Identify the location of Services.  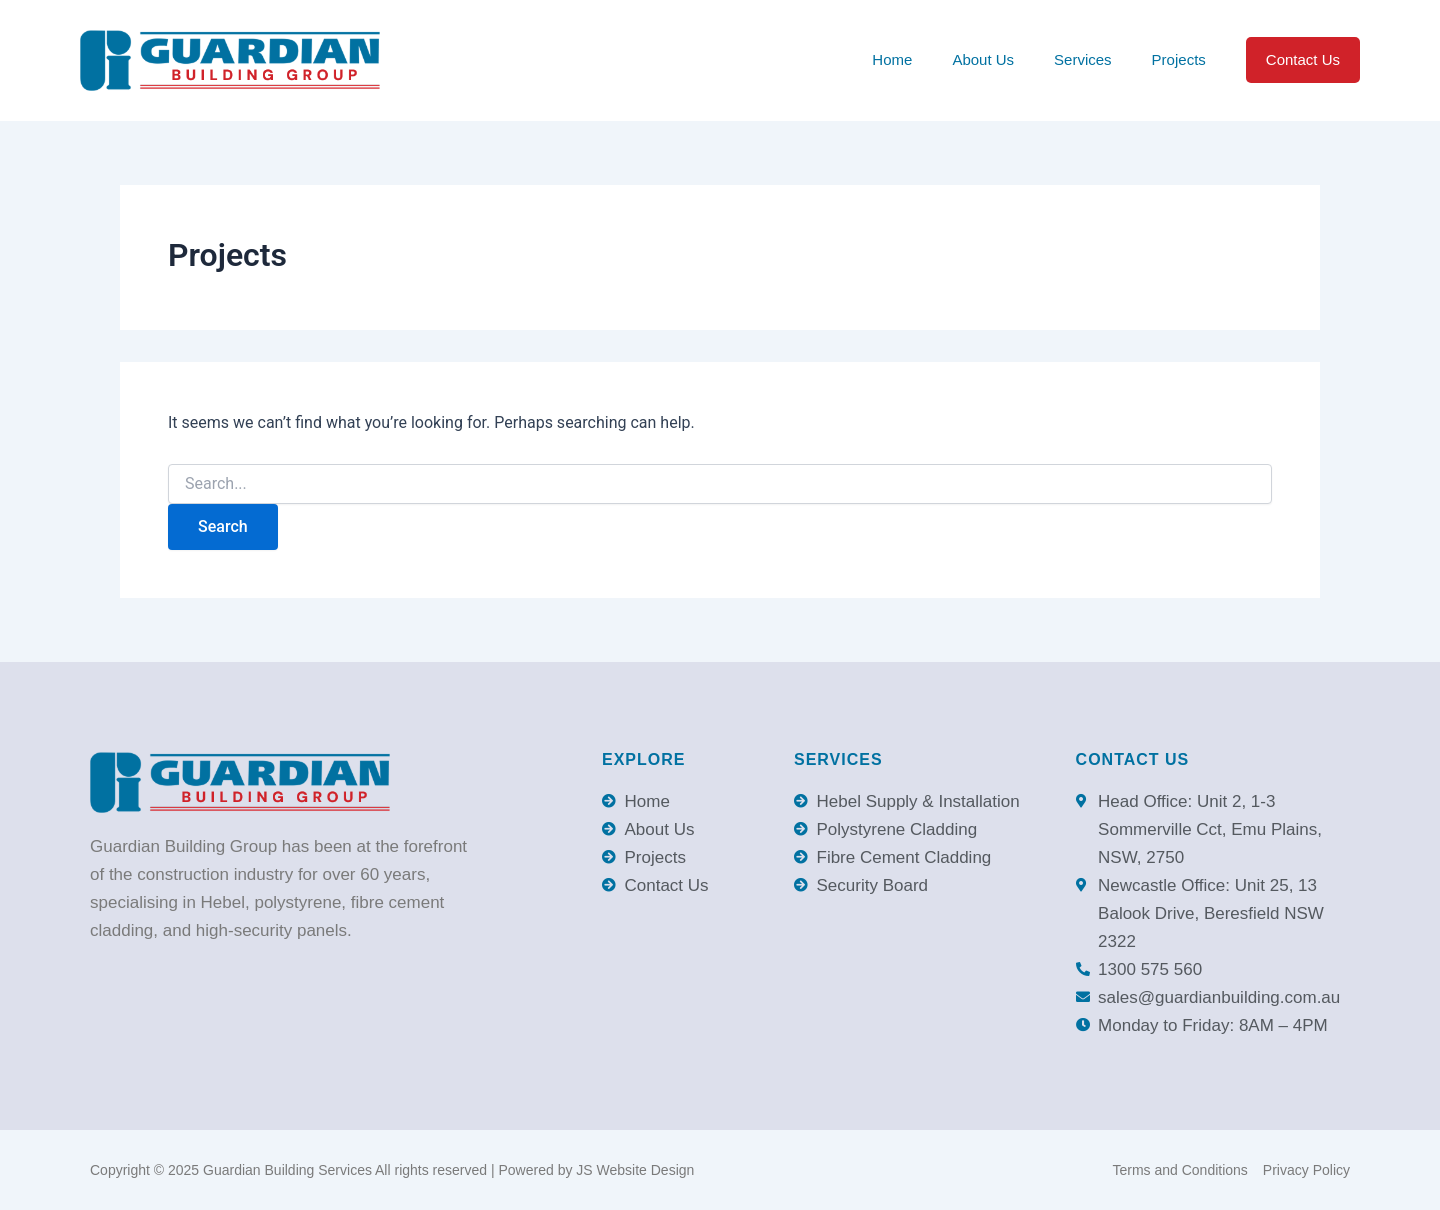
(1083, 59).